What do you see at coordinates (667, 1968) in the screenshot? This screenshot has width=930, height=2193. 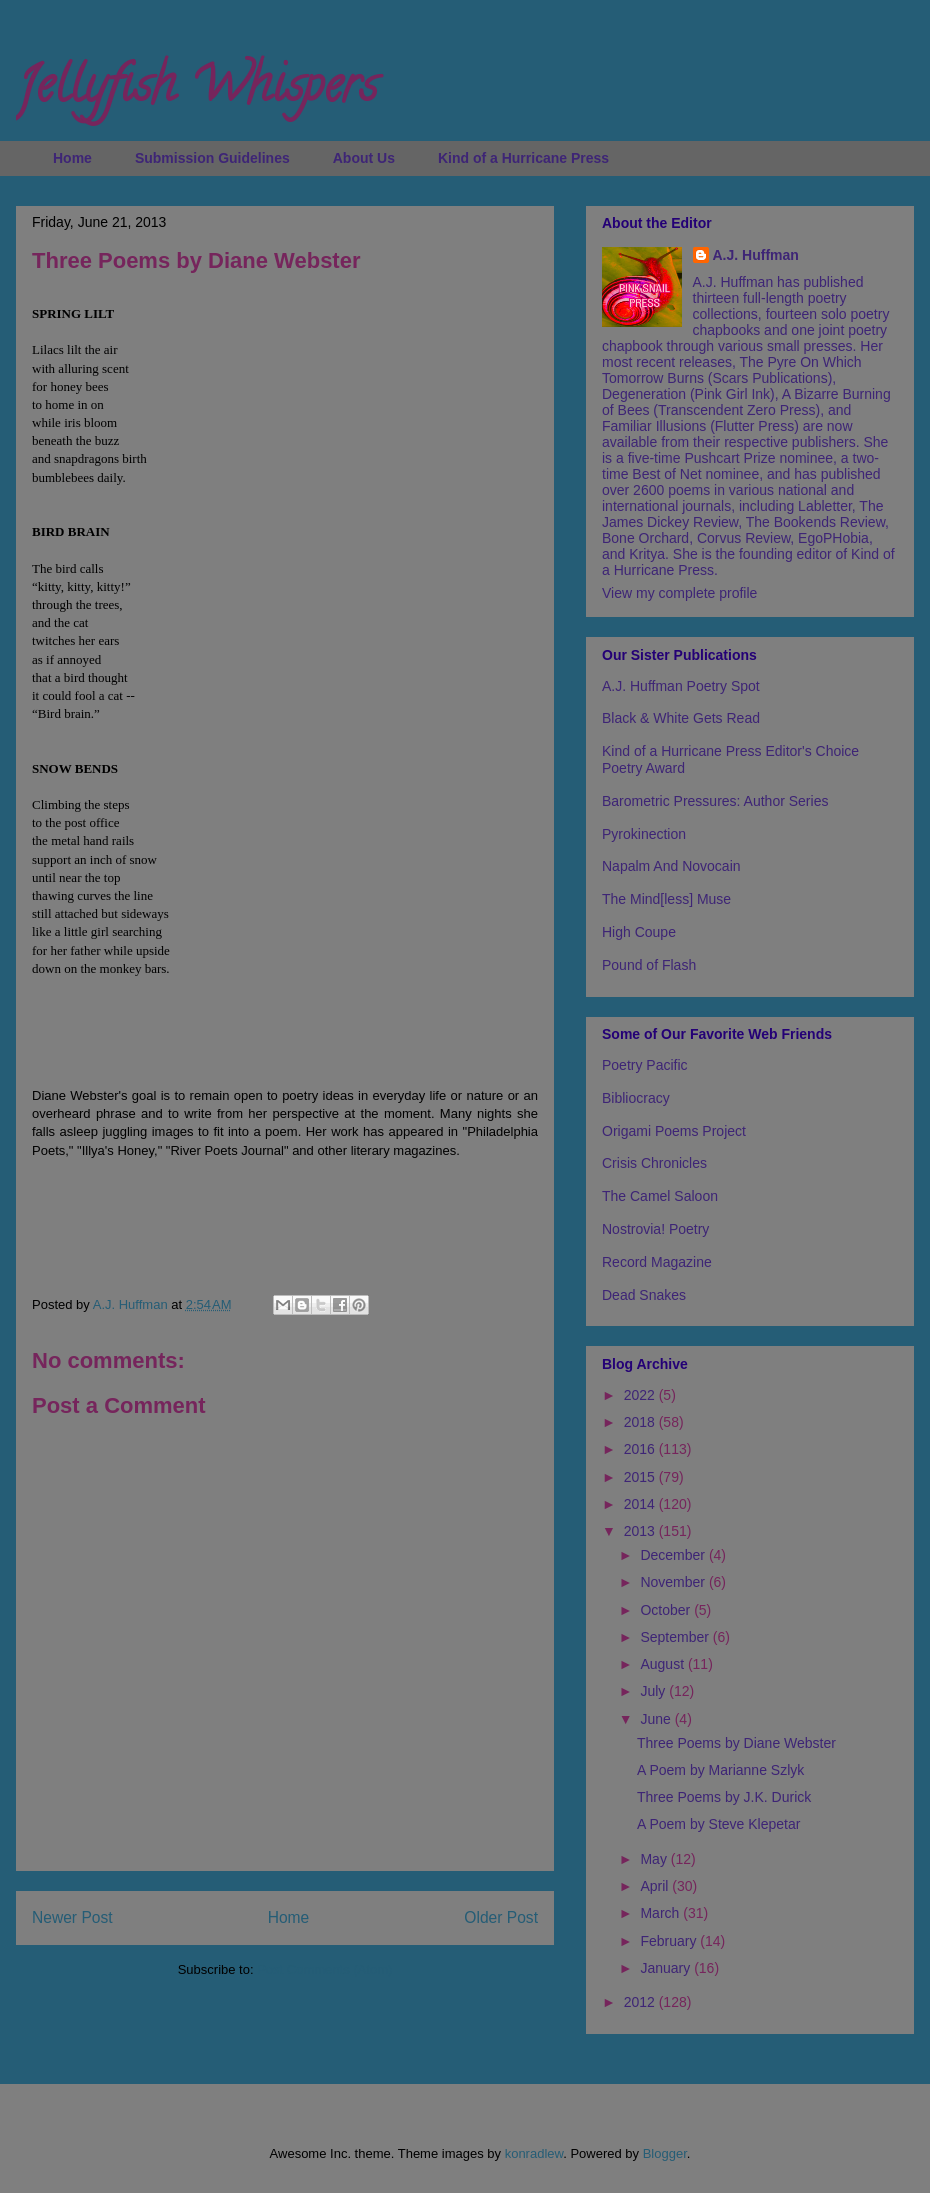 I see `January` at bounding box center [667, 1968].